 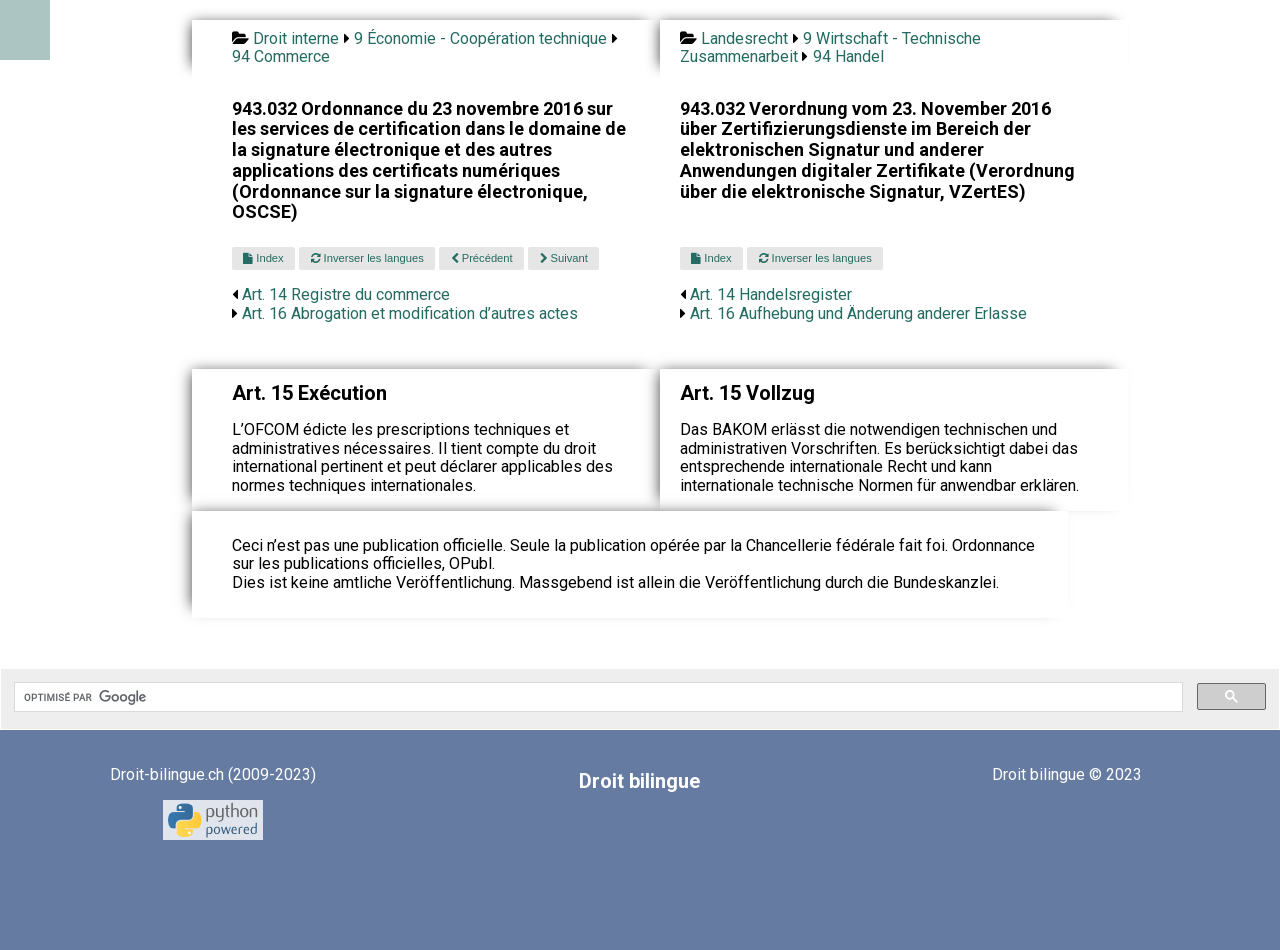 What do you see at coordinates (771, 294) in the screenshot?
I see `Art. 14 Handelsregister` at bounding box center [771, 294].